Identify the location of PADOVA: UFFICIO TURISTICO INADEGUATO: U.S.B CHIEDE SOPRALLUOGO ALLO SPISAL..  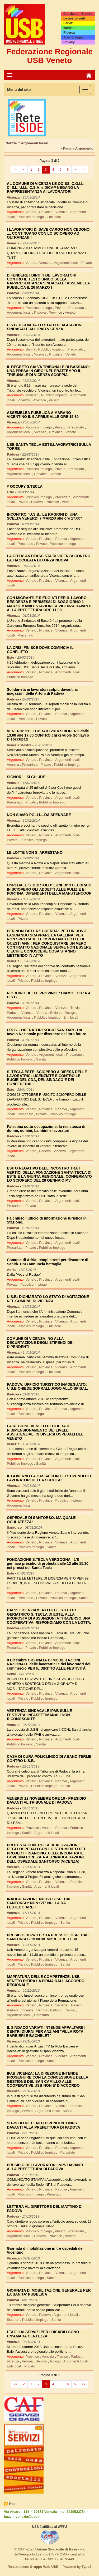
(47, 1386).